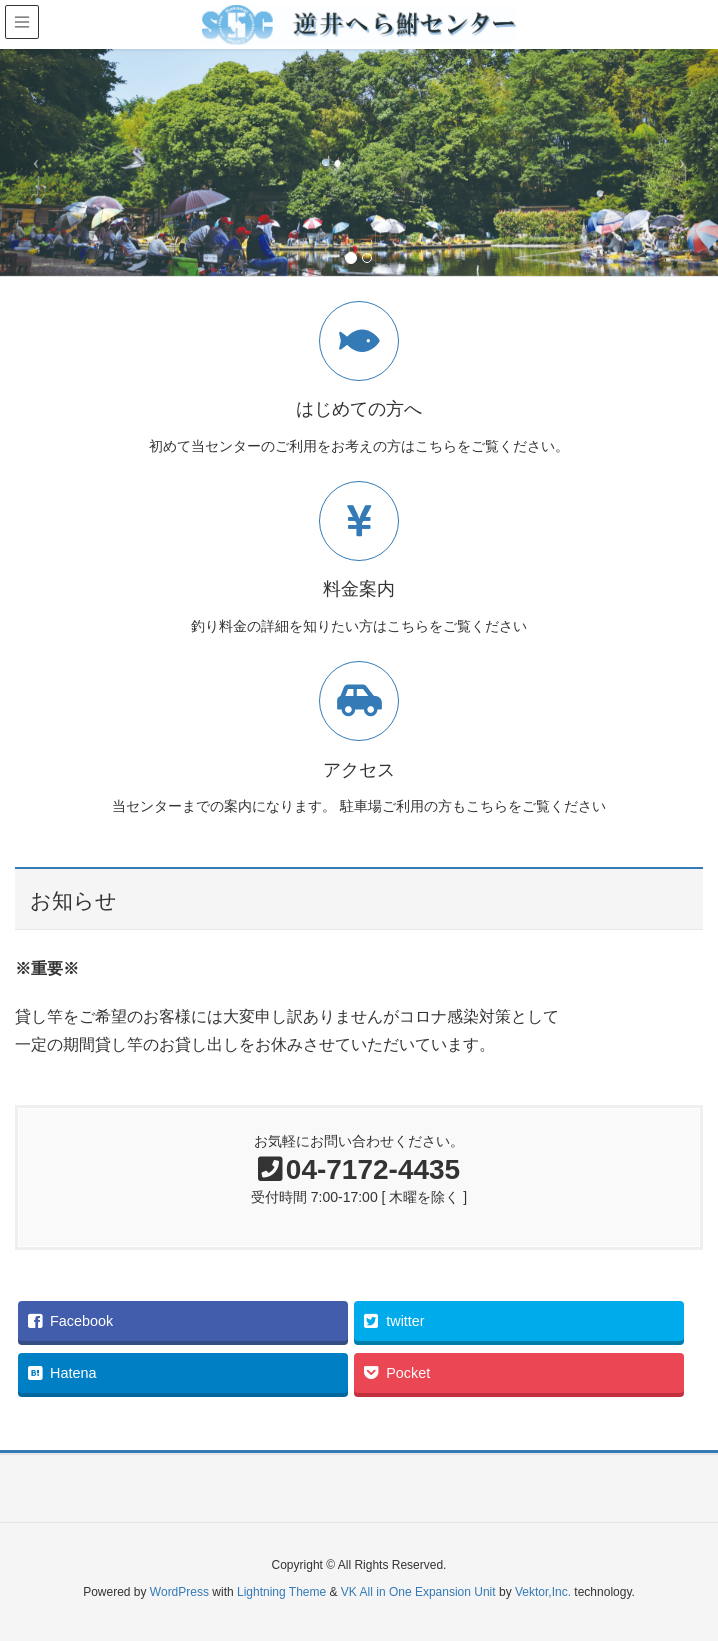  Describe the element at coordinates (418, 1592) in the screenshot. I see `VK All in One Expansion Unit` at that location.